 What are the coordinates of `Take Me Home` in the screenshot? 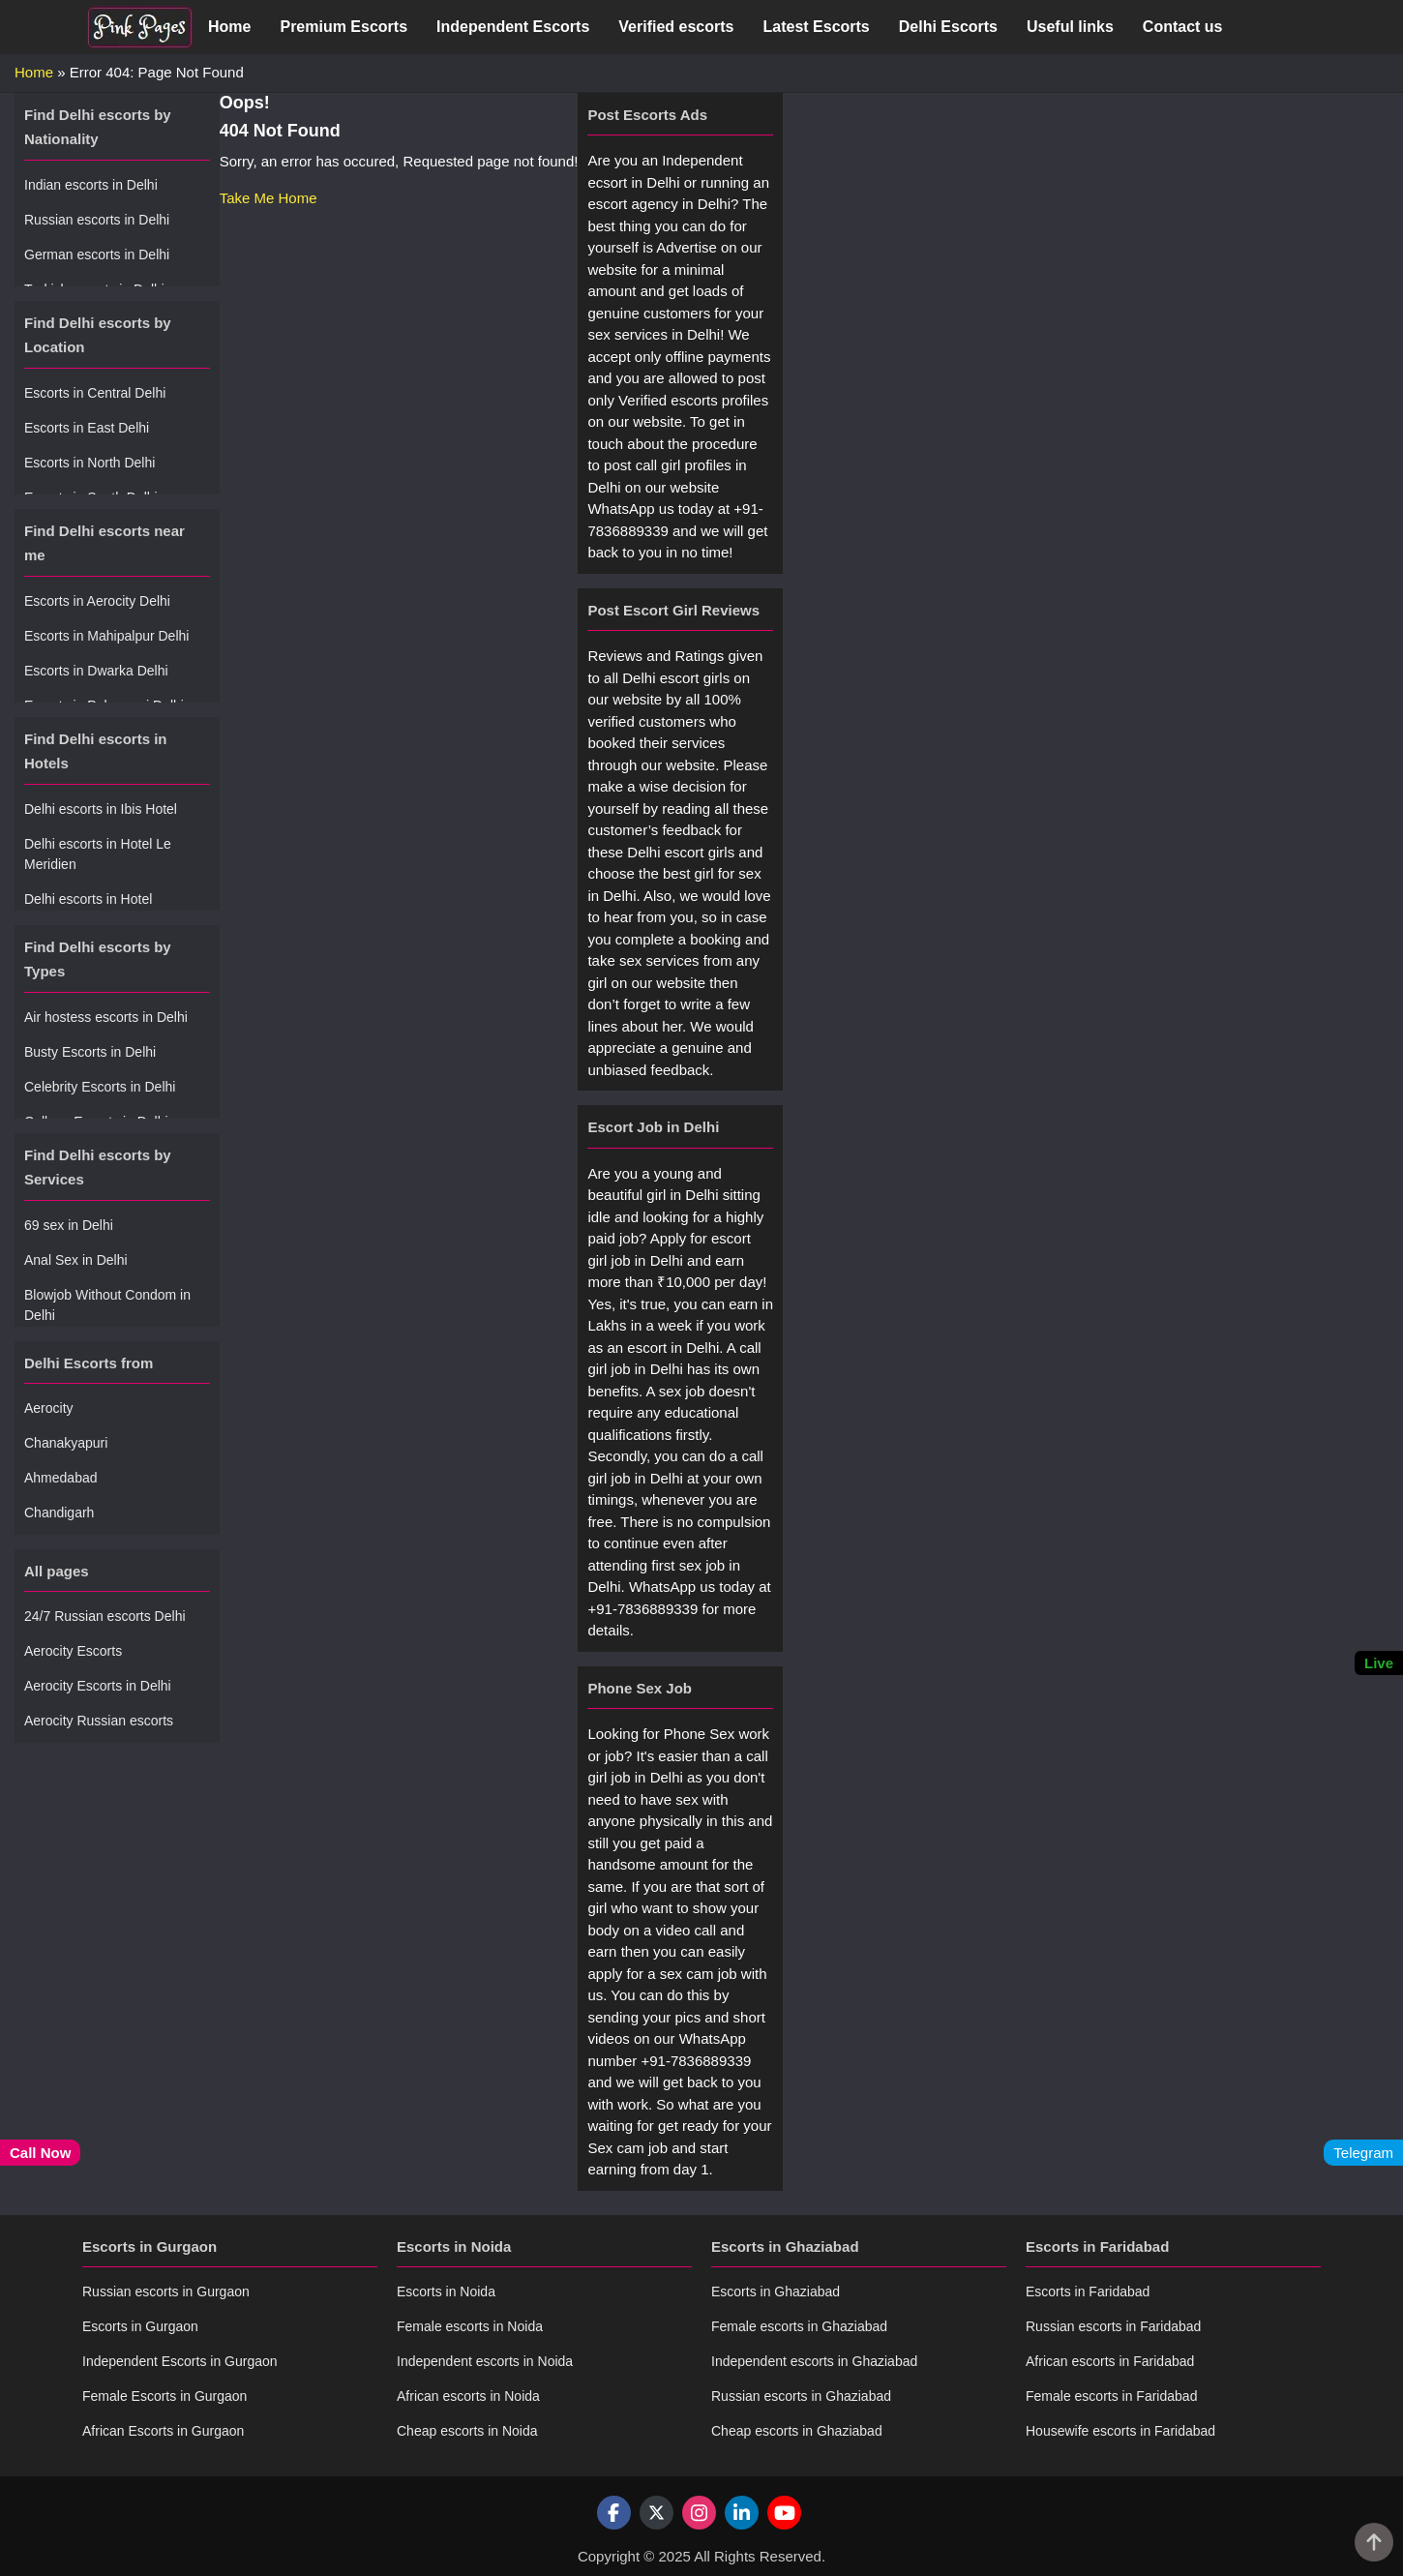 It's located at (268, 198).